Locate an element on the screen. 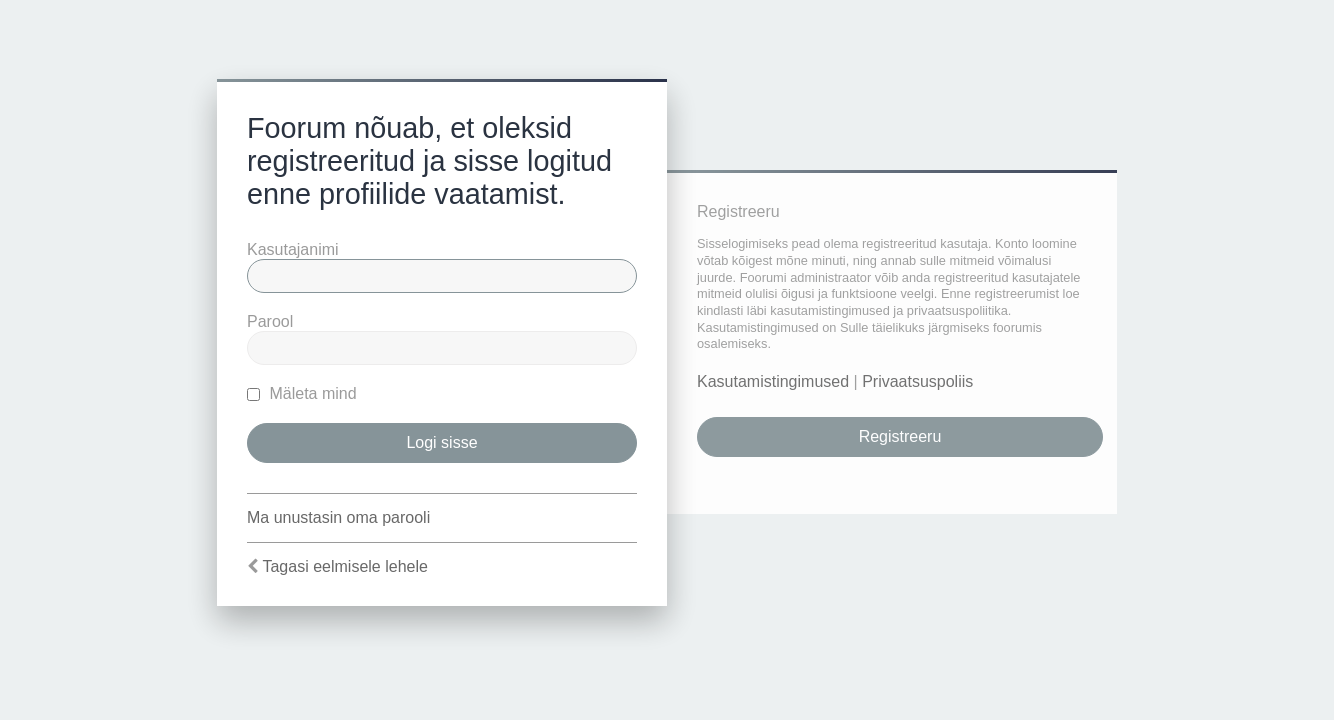 This screenshot has height=720, width=1334. Mäleta mind is located at coordinates (302, 393).